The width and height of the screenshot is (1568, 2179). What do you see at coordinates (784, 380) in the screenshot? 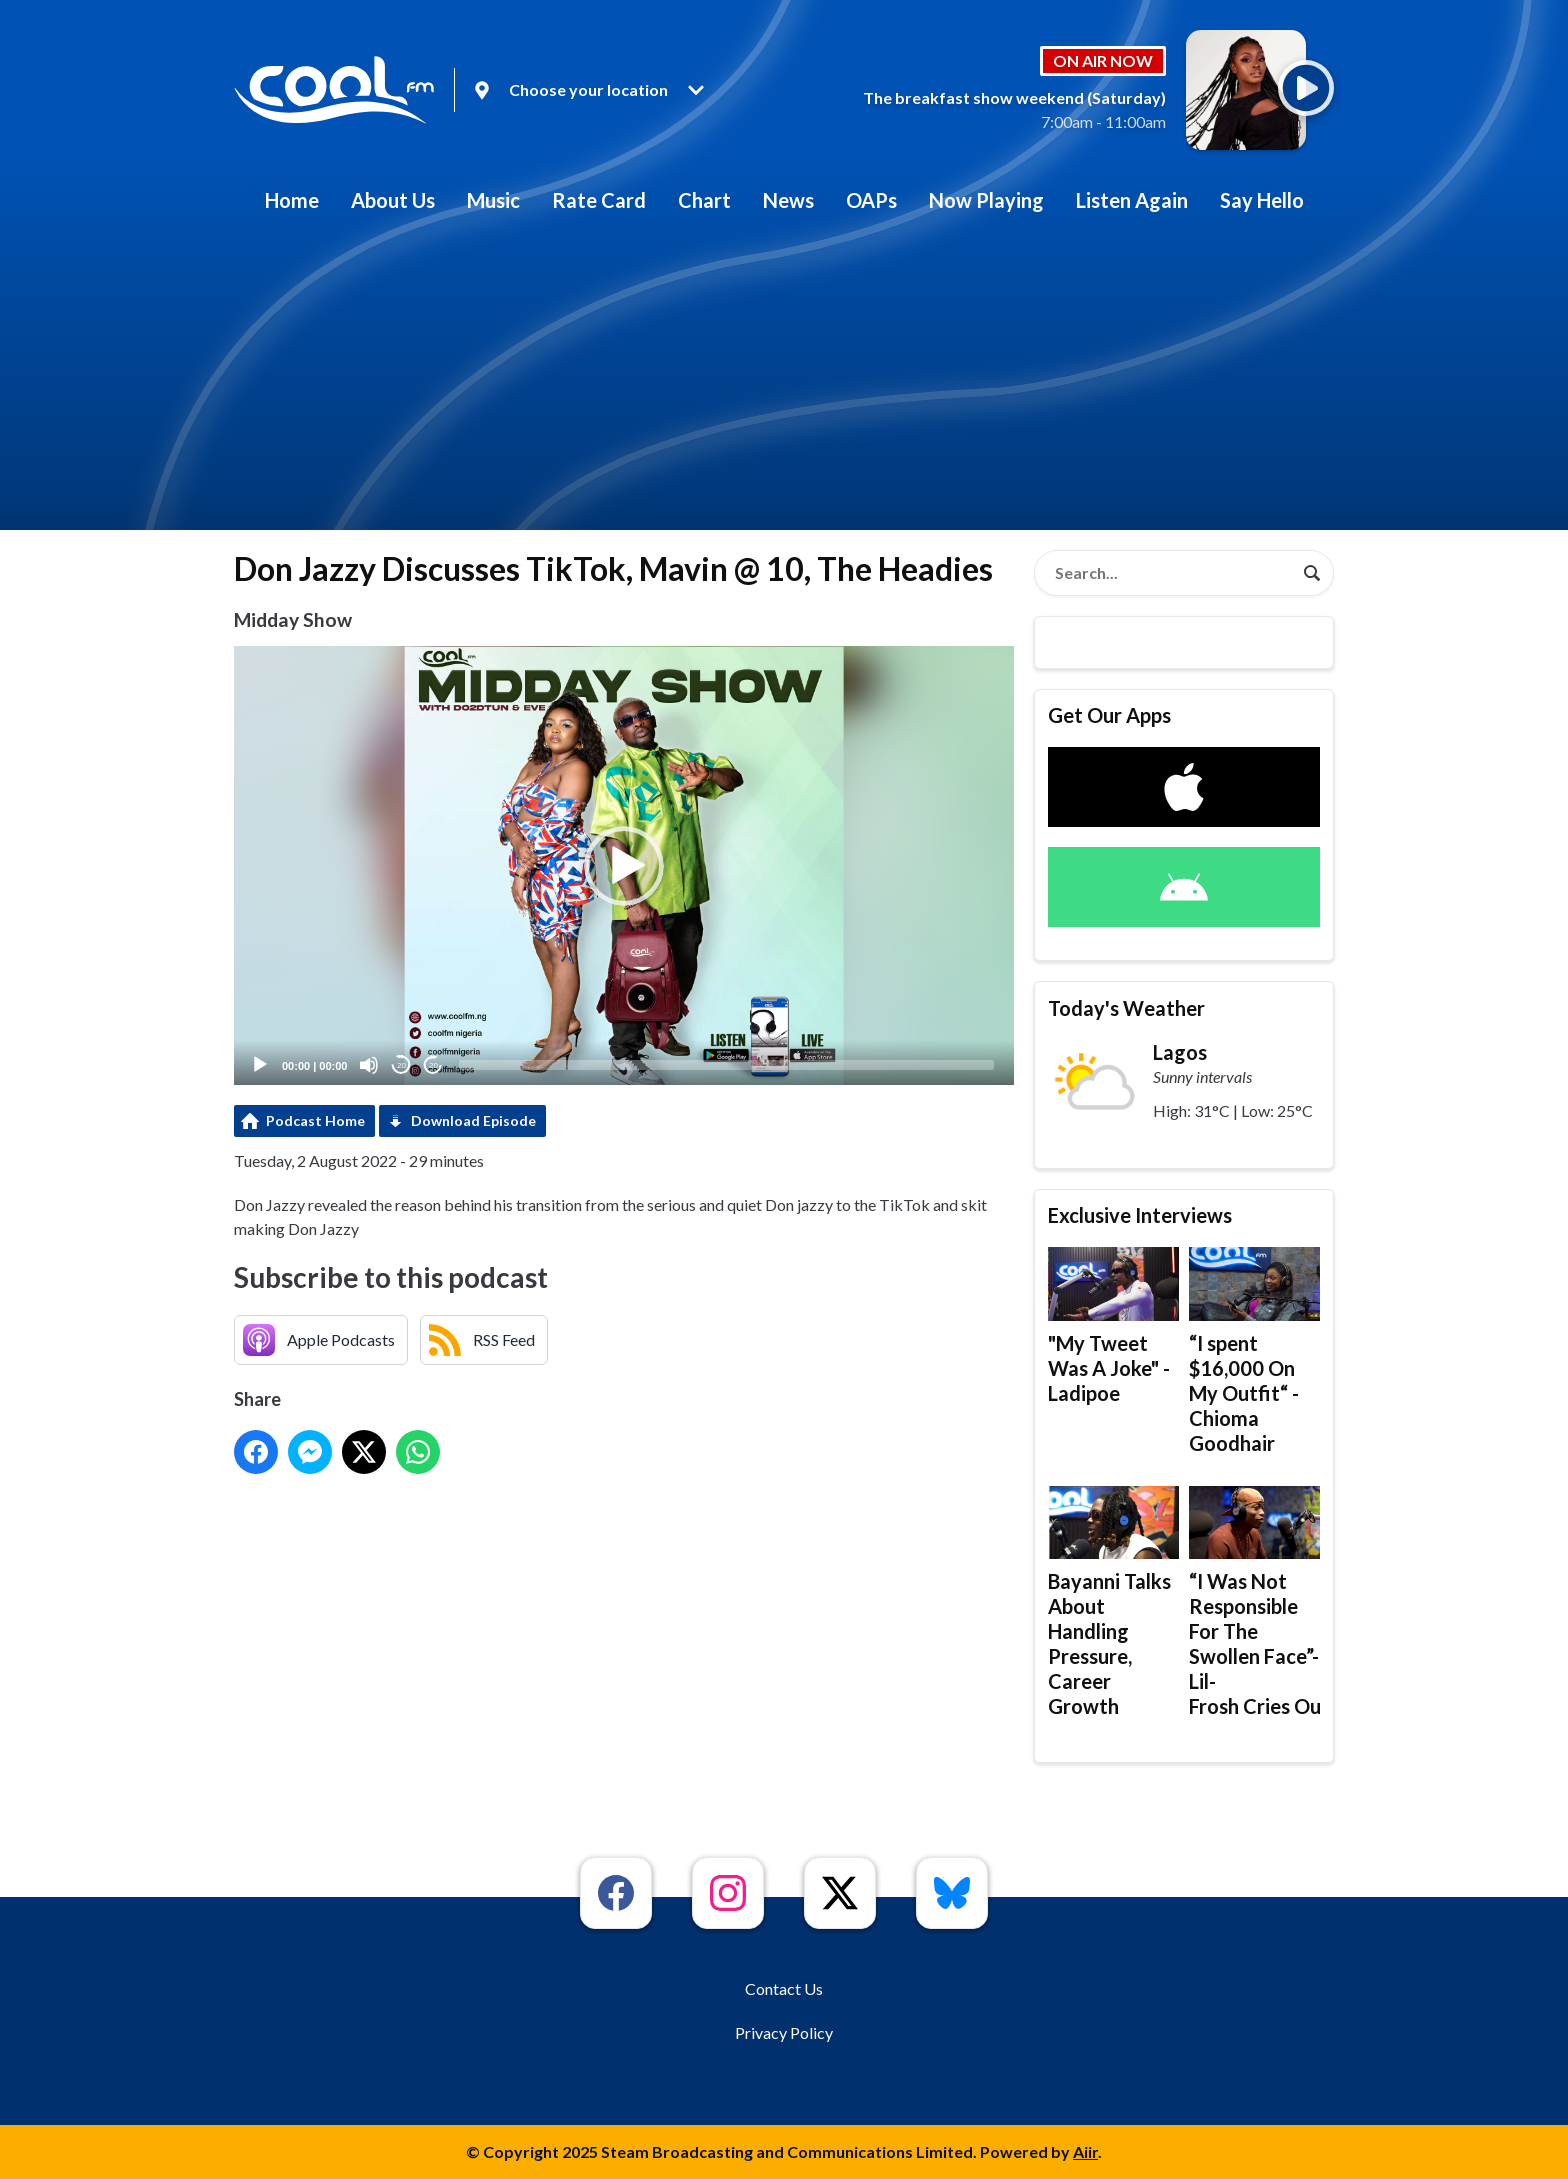
I see `[Advertisement]` at bounding box center [784, 380].